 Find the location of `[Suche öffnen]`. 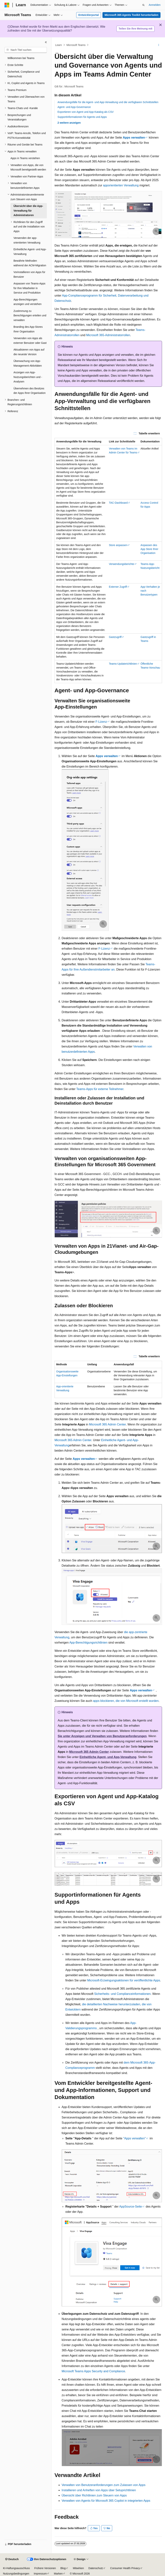

[Suche öffnen] is located at coordinates (143, 5).